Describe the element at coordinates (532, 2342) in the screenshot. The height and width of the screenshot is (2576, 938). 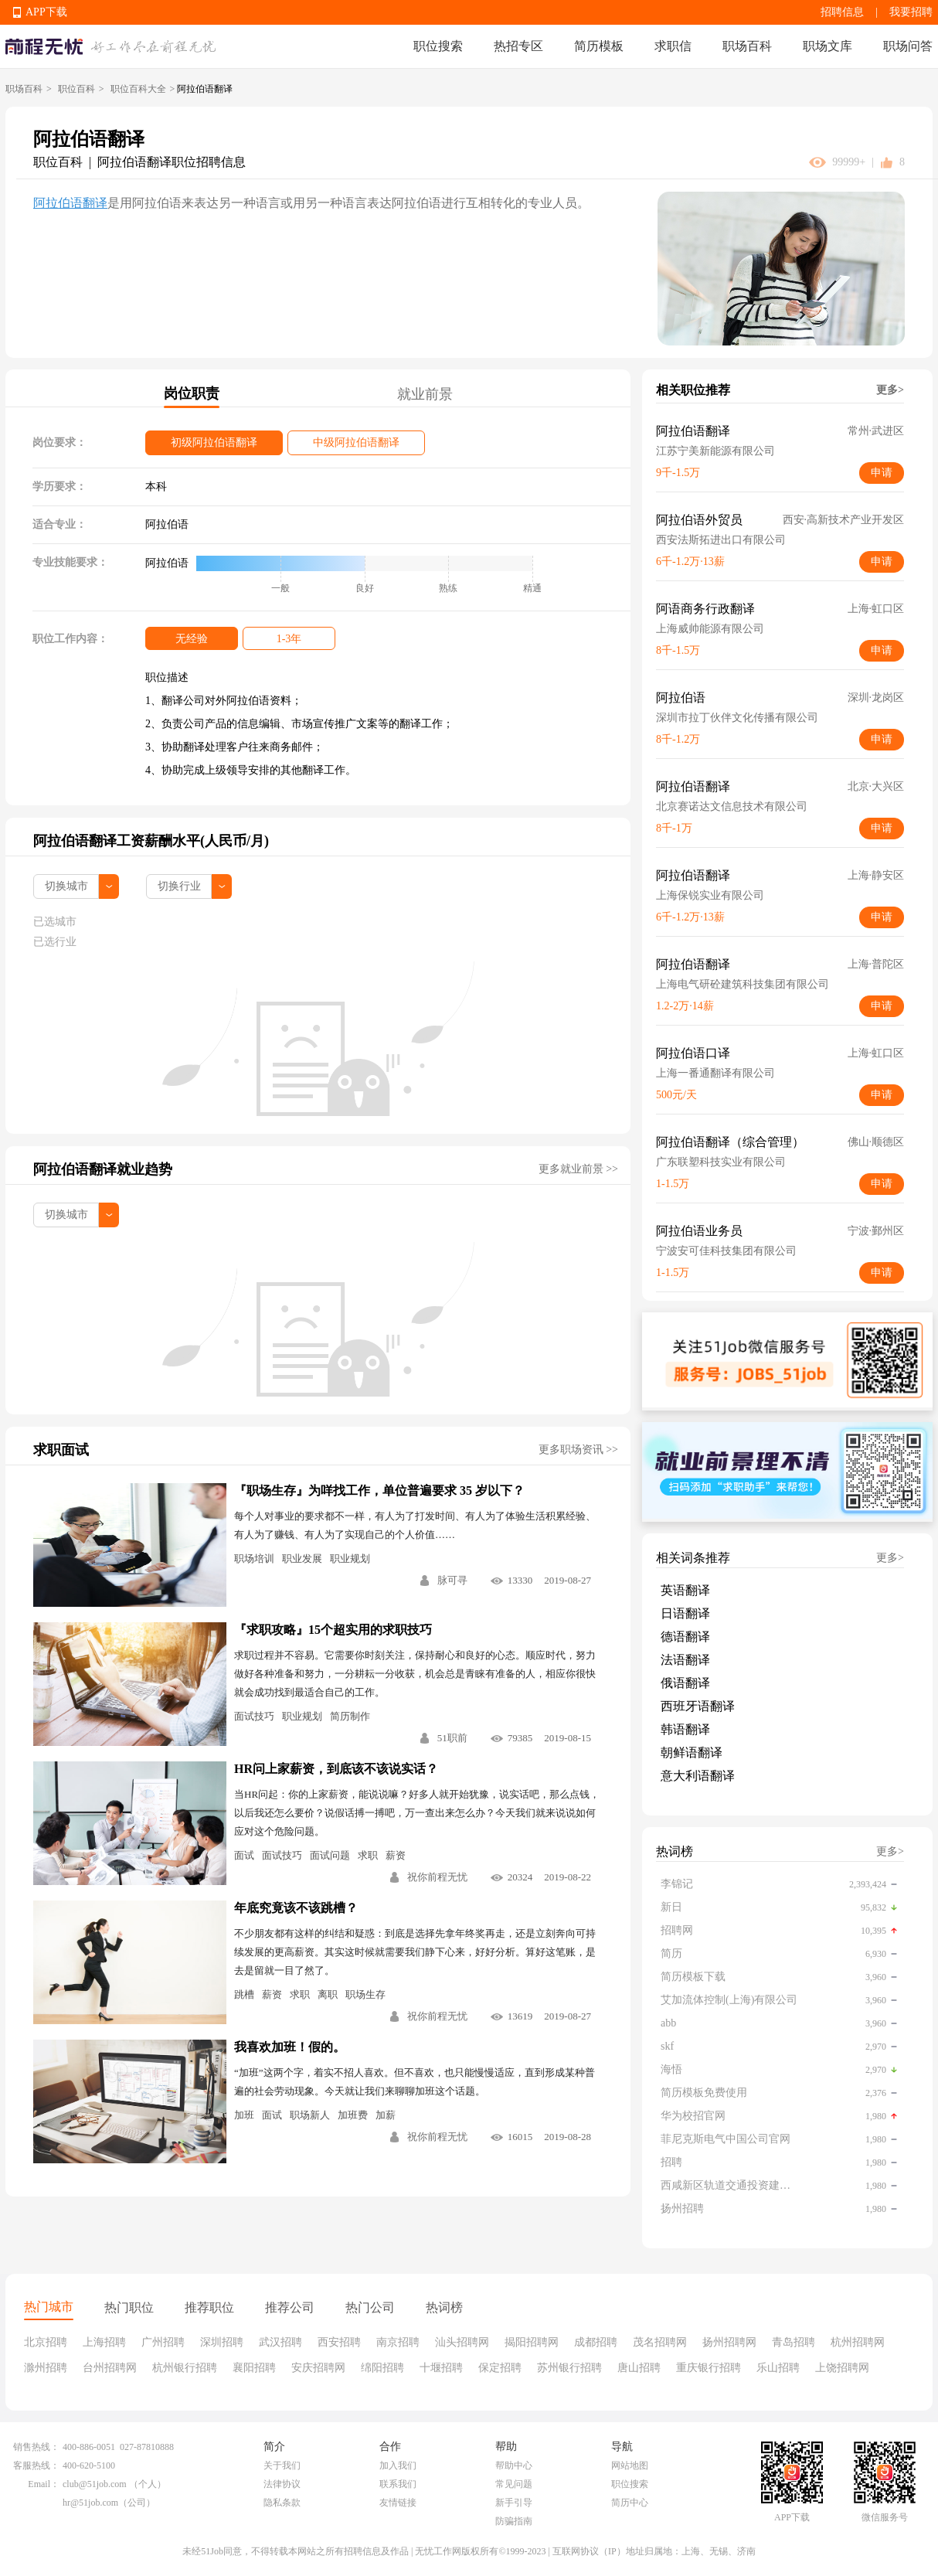
I see `揭阳招聘网` at that location.